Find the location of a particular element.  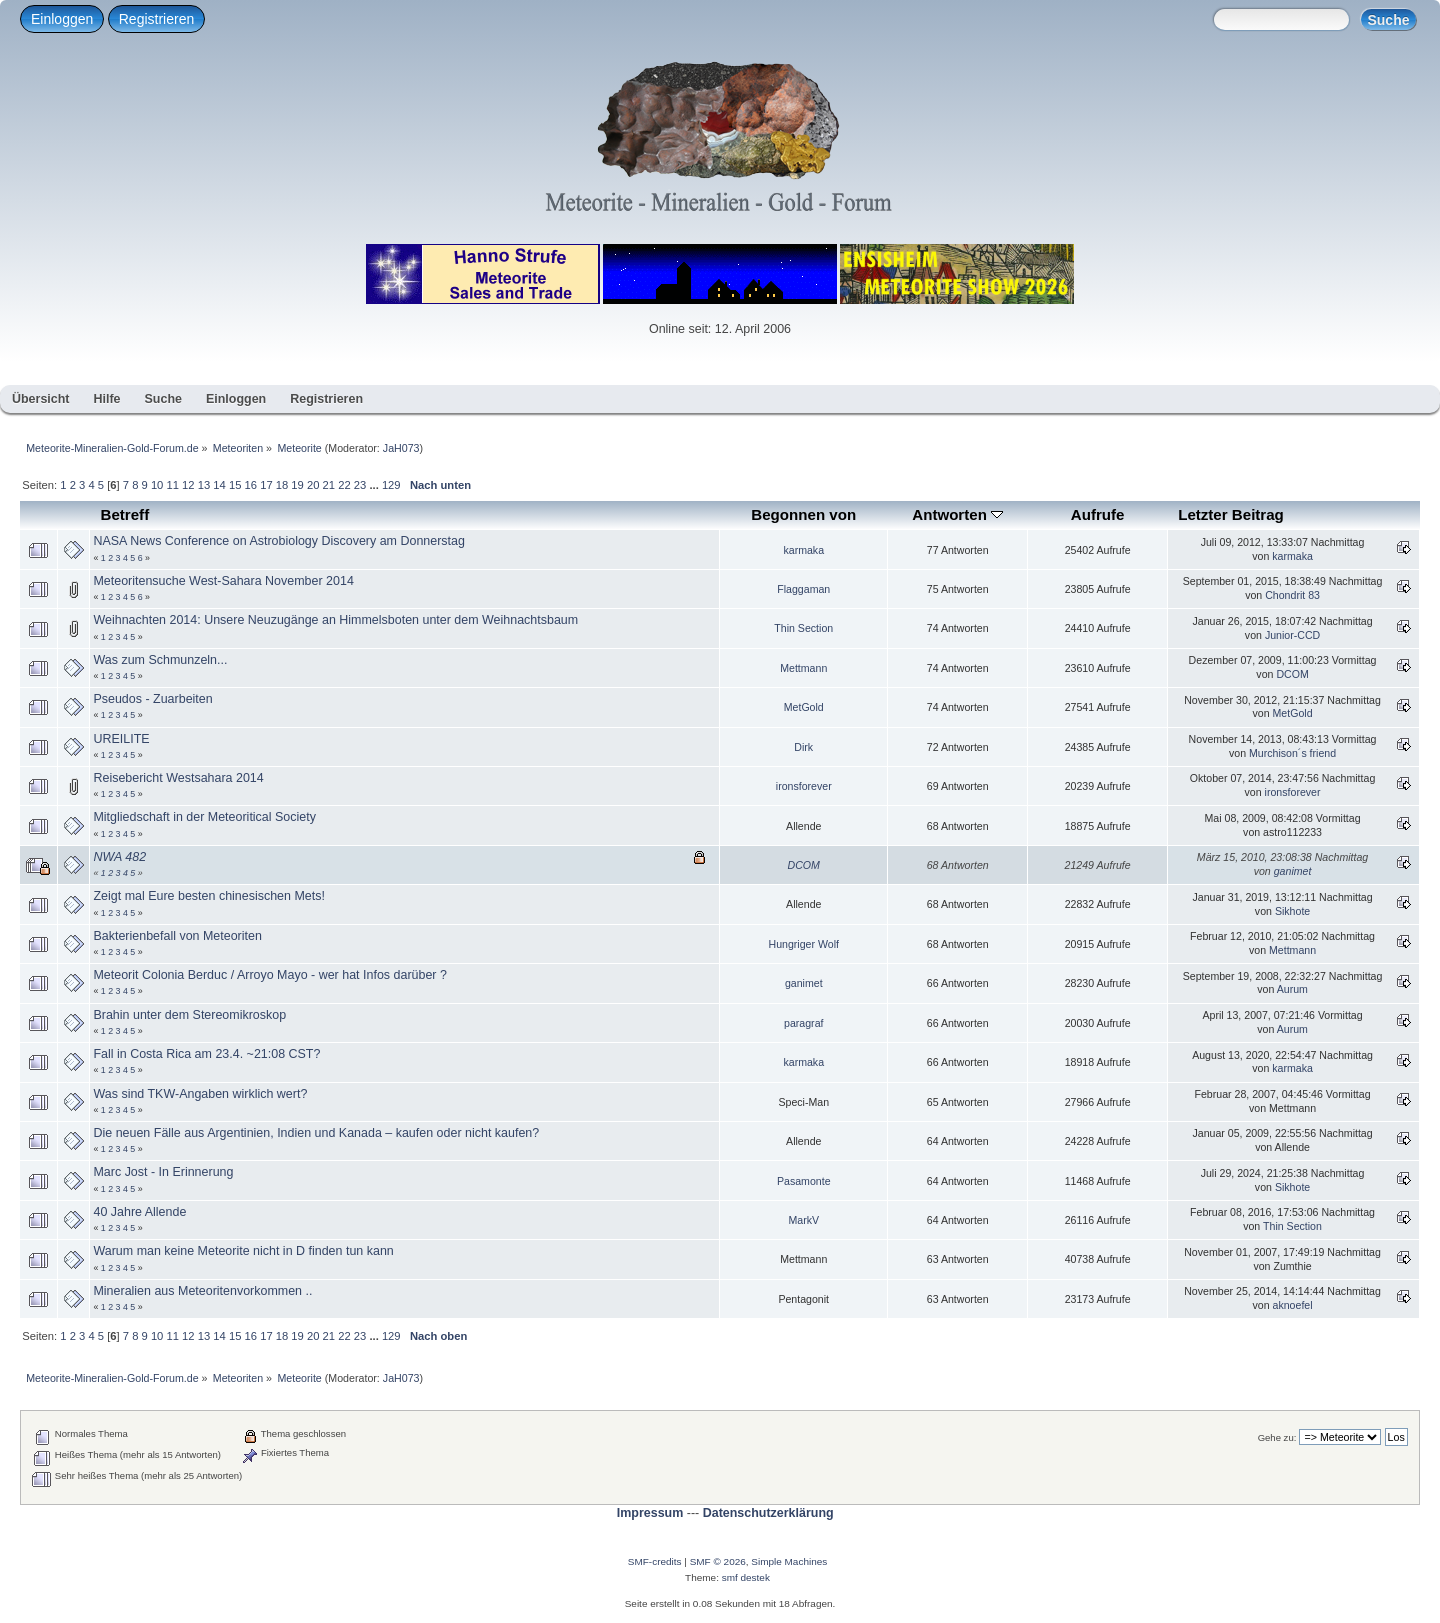

Chondrit 83 is located at coordinates (1292, 595).